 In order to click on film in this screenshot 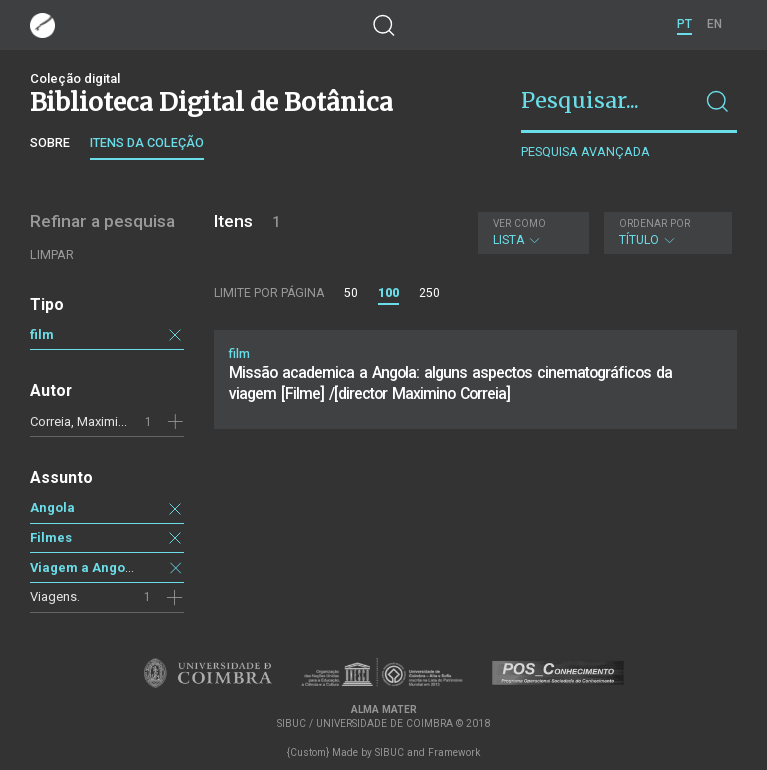, I will do `click(42, 334)`.